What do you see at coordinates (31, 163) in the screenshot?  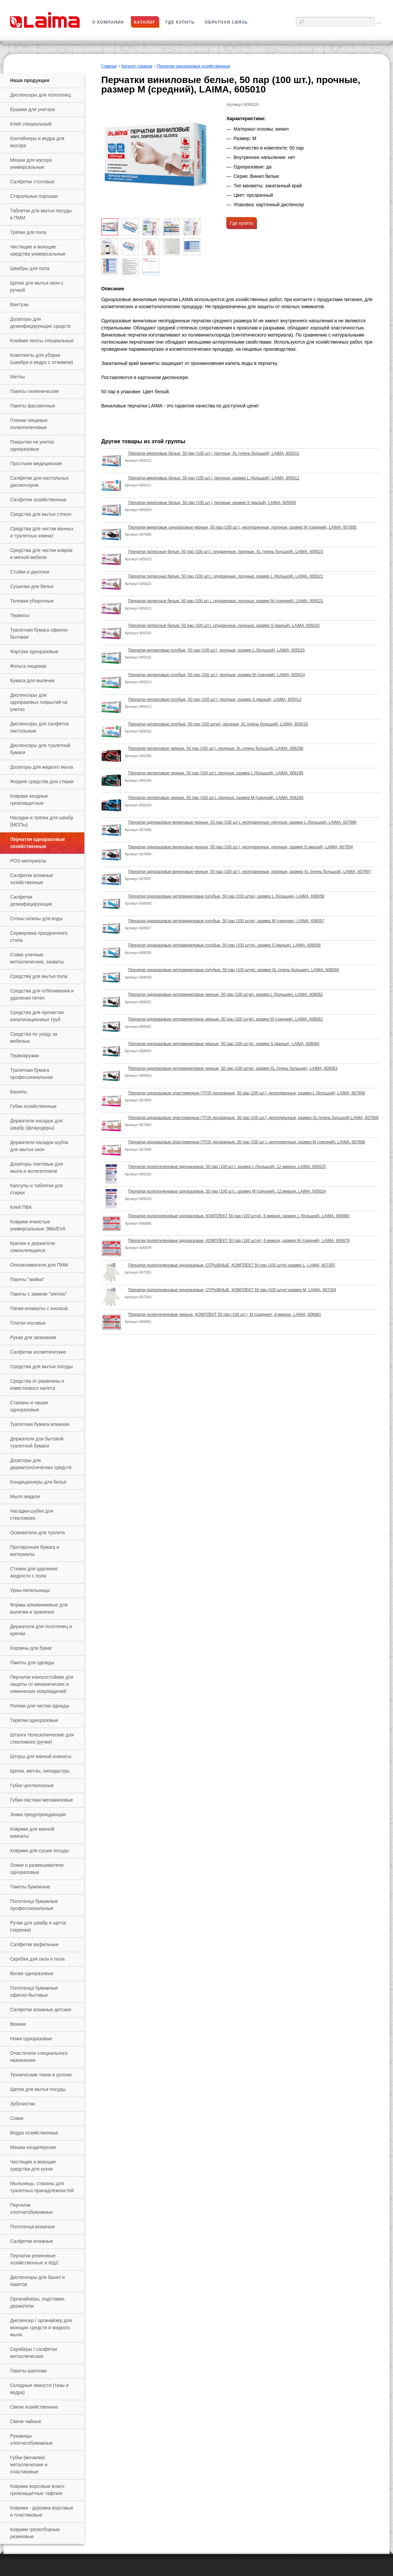 I see `Мешки для мусора универсальные` at bounding box center [31, 163].